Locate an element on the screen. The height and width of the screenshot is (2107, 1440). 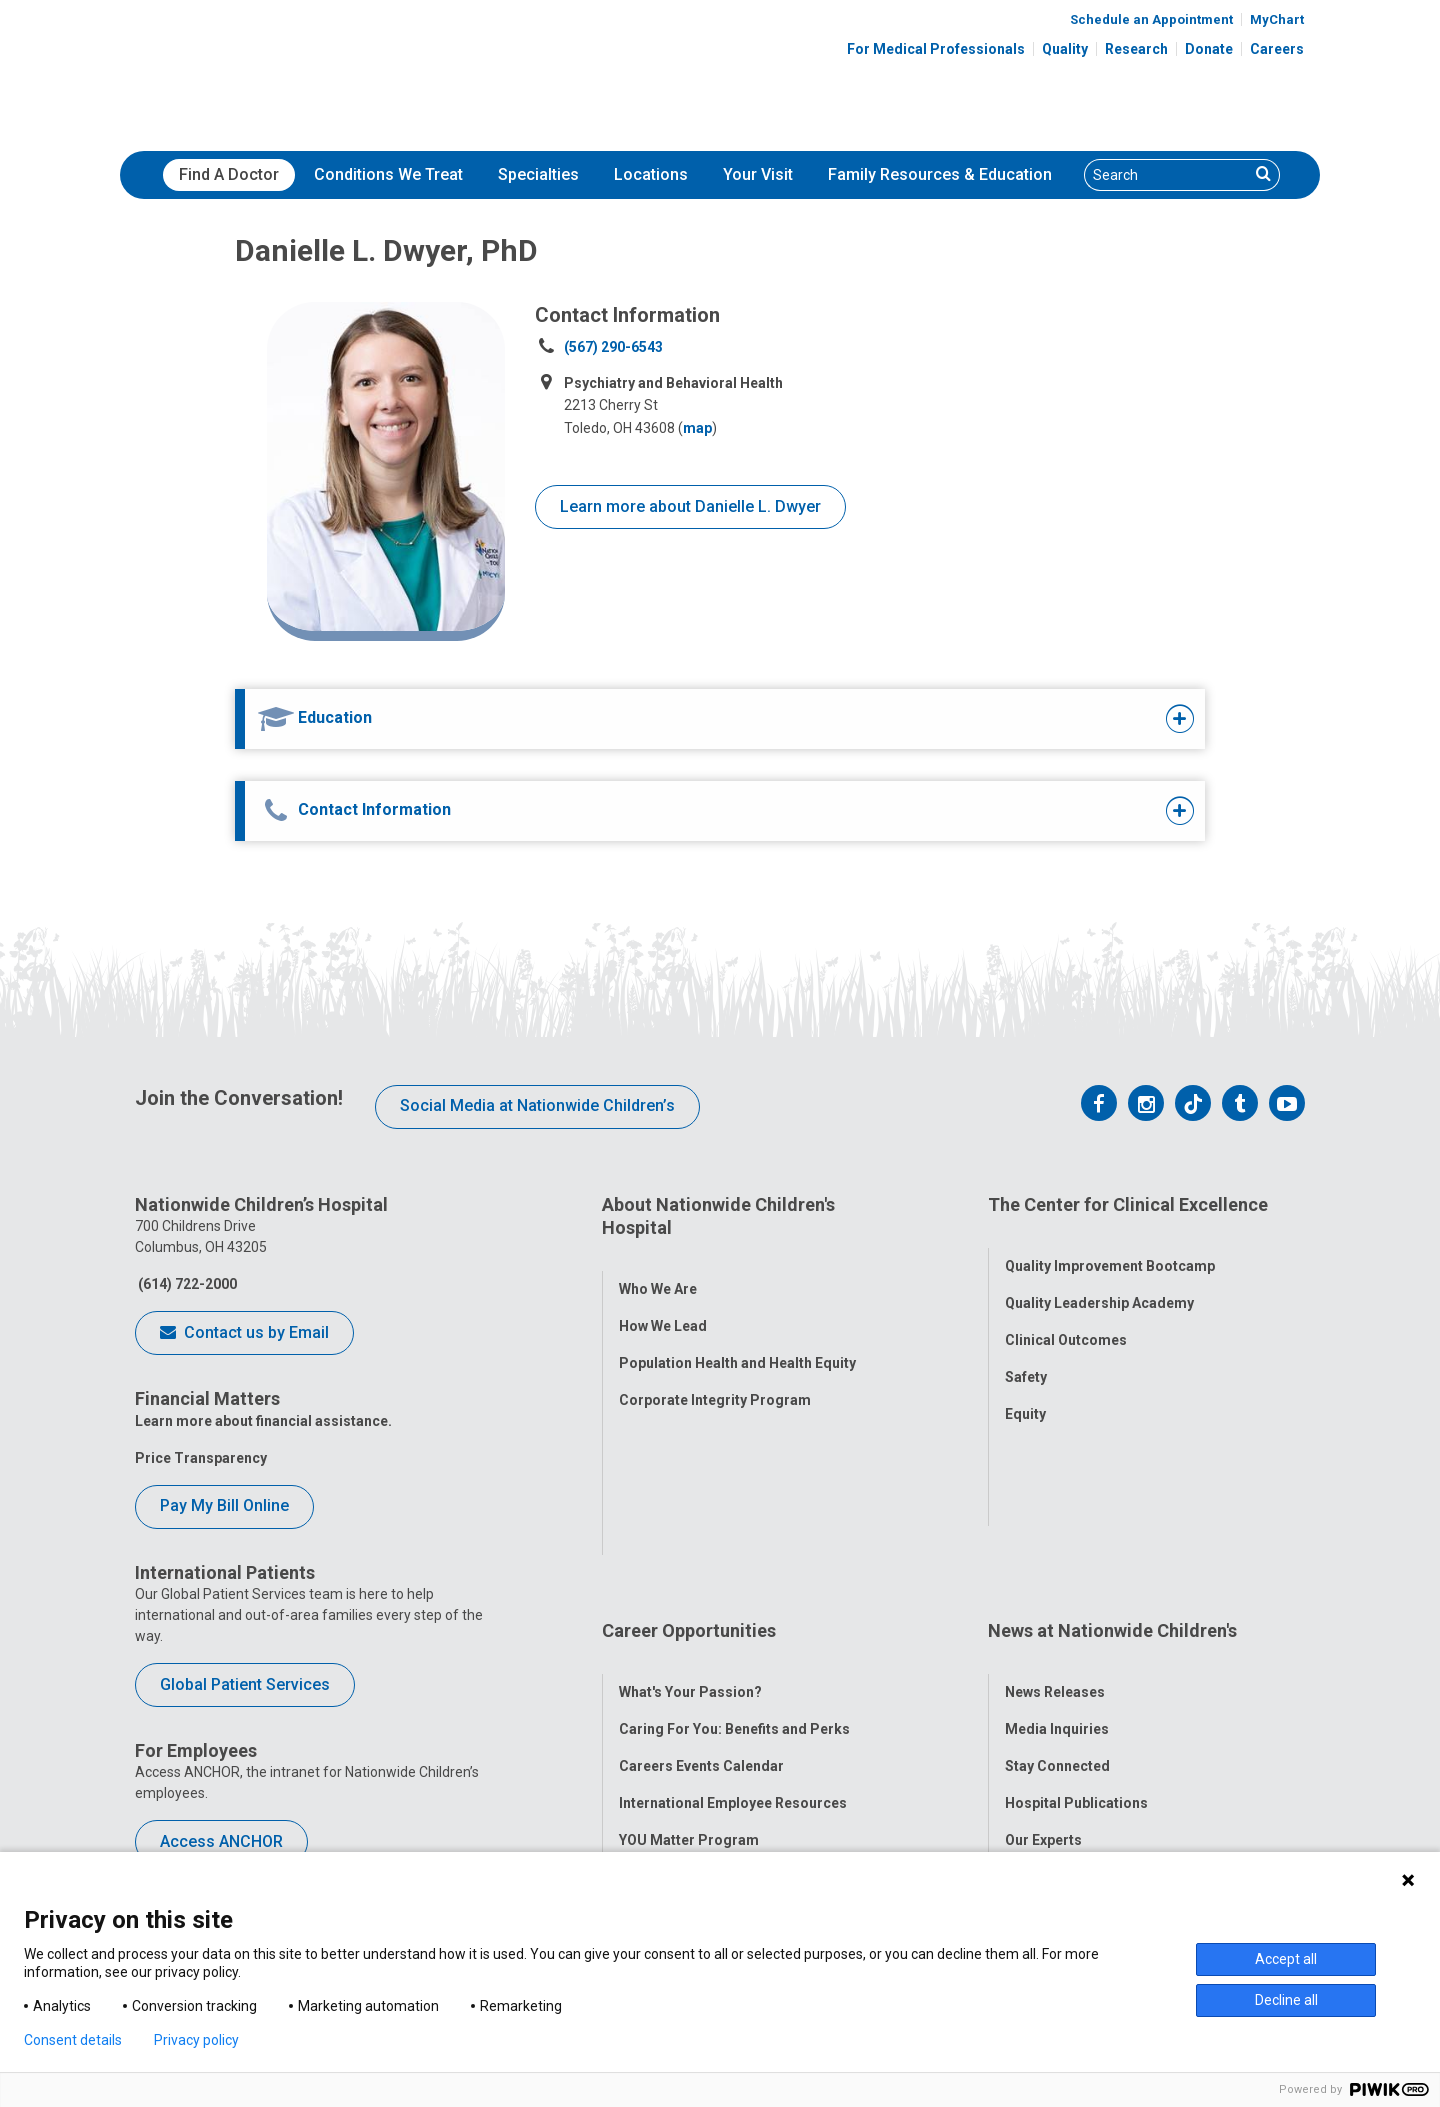
International Employee Resources is located at coordinates (733, 1626).